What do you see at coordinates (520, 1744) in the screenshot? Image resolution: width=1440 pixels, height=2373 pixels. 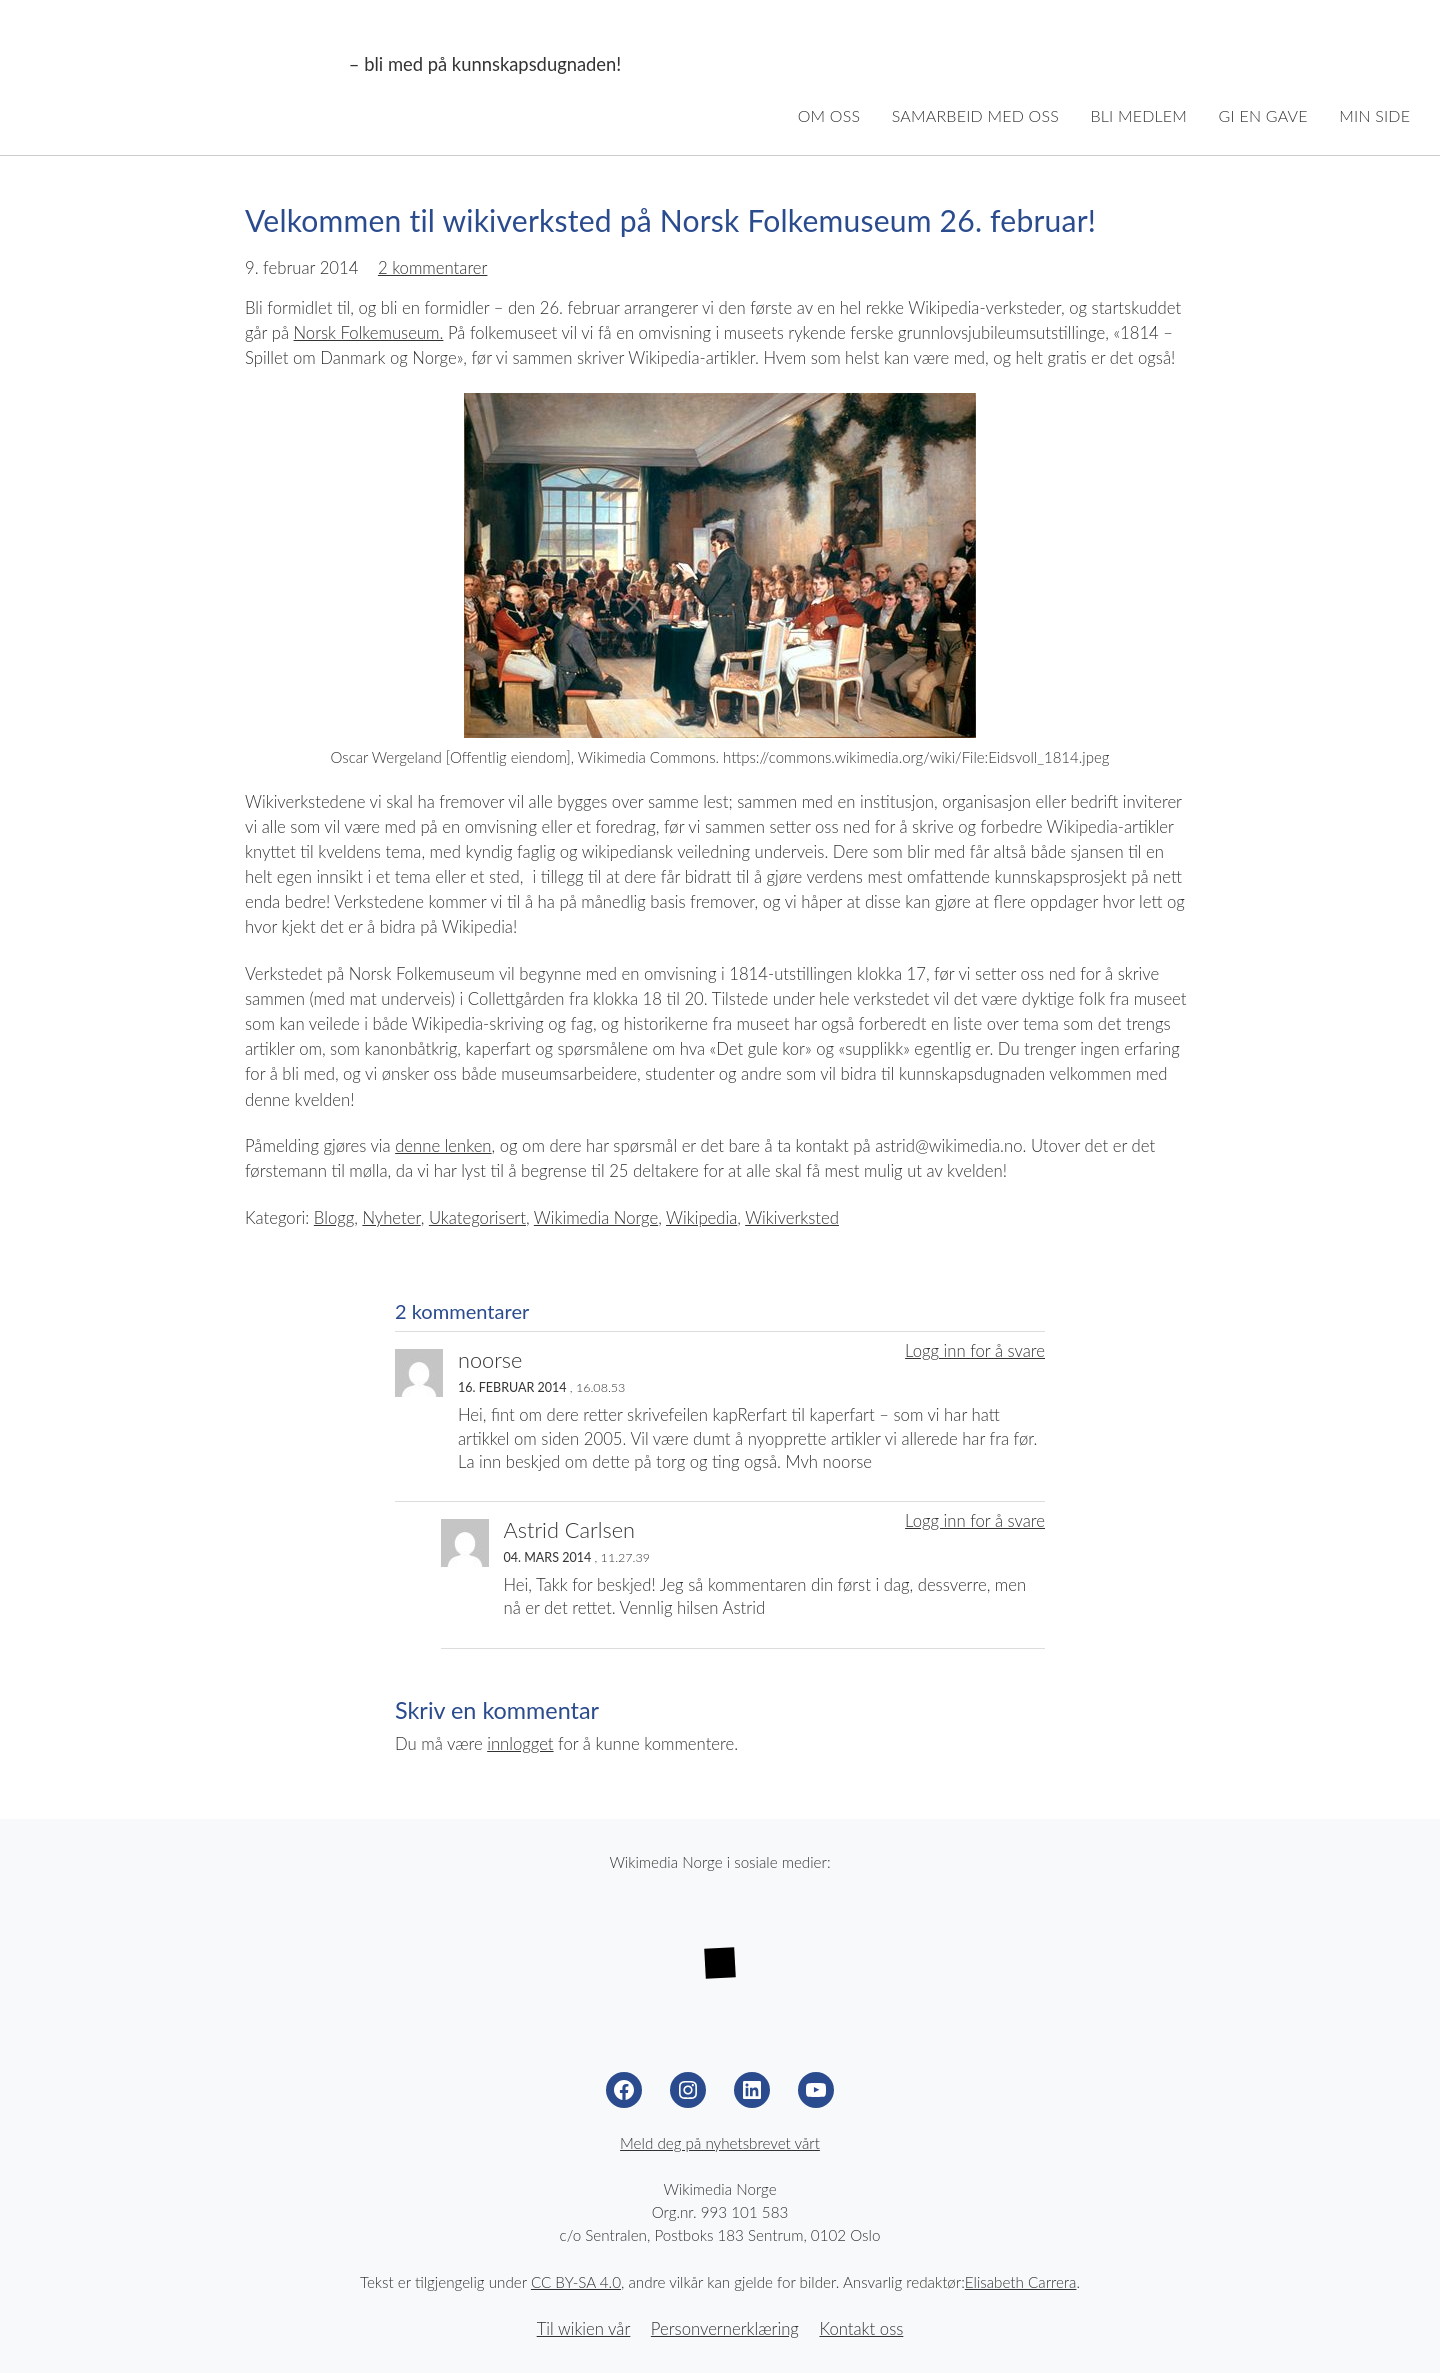 I see `innlogget` at bounding box center [520, 1744].